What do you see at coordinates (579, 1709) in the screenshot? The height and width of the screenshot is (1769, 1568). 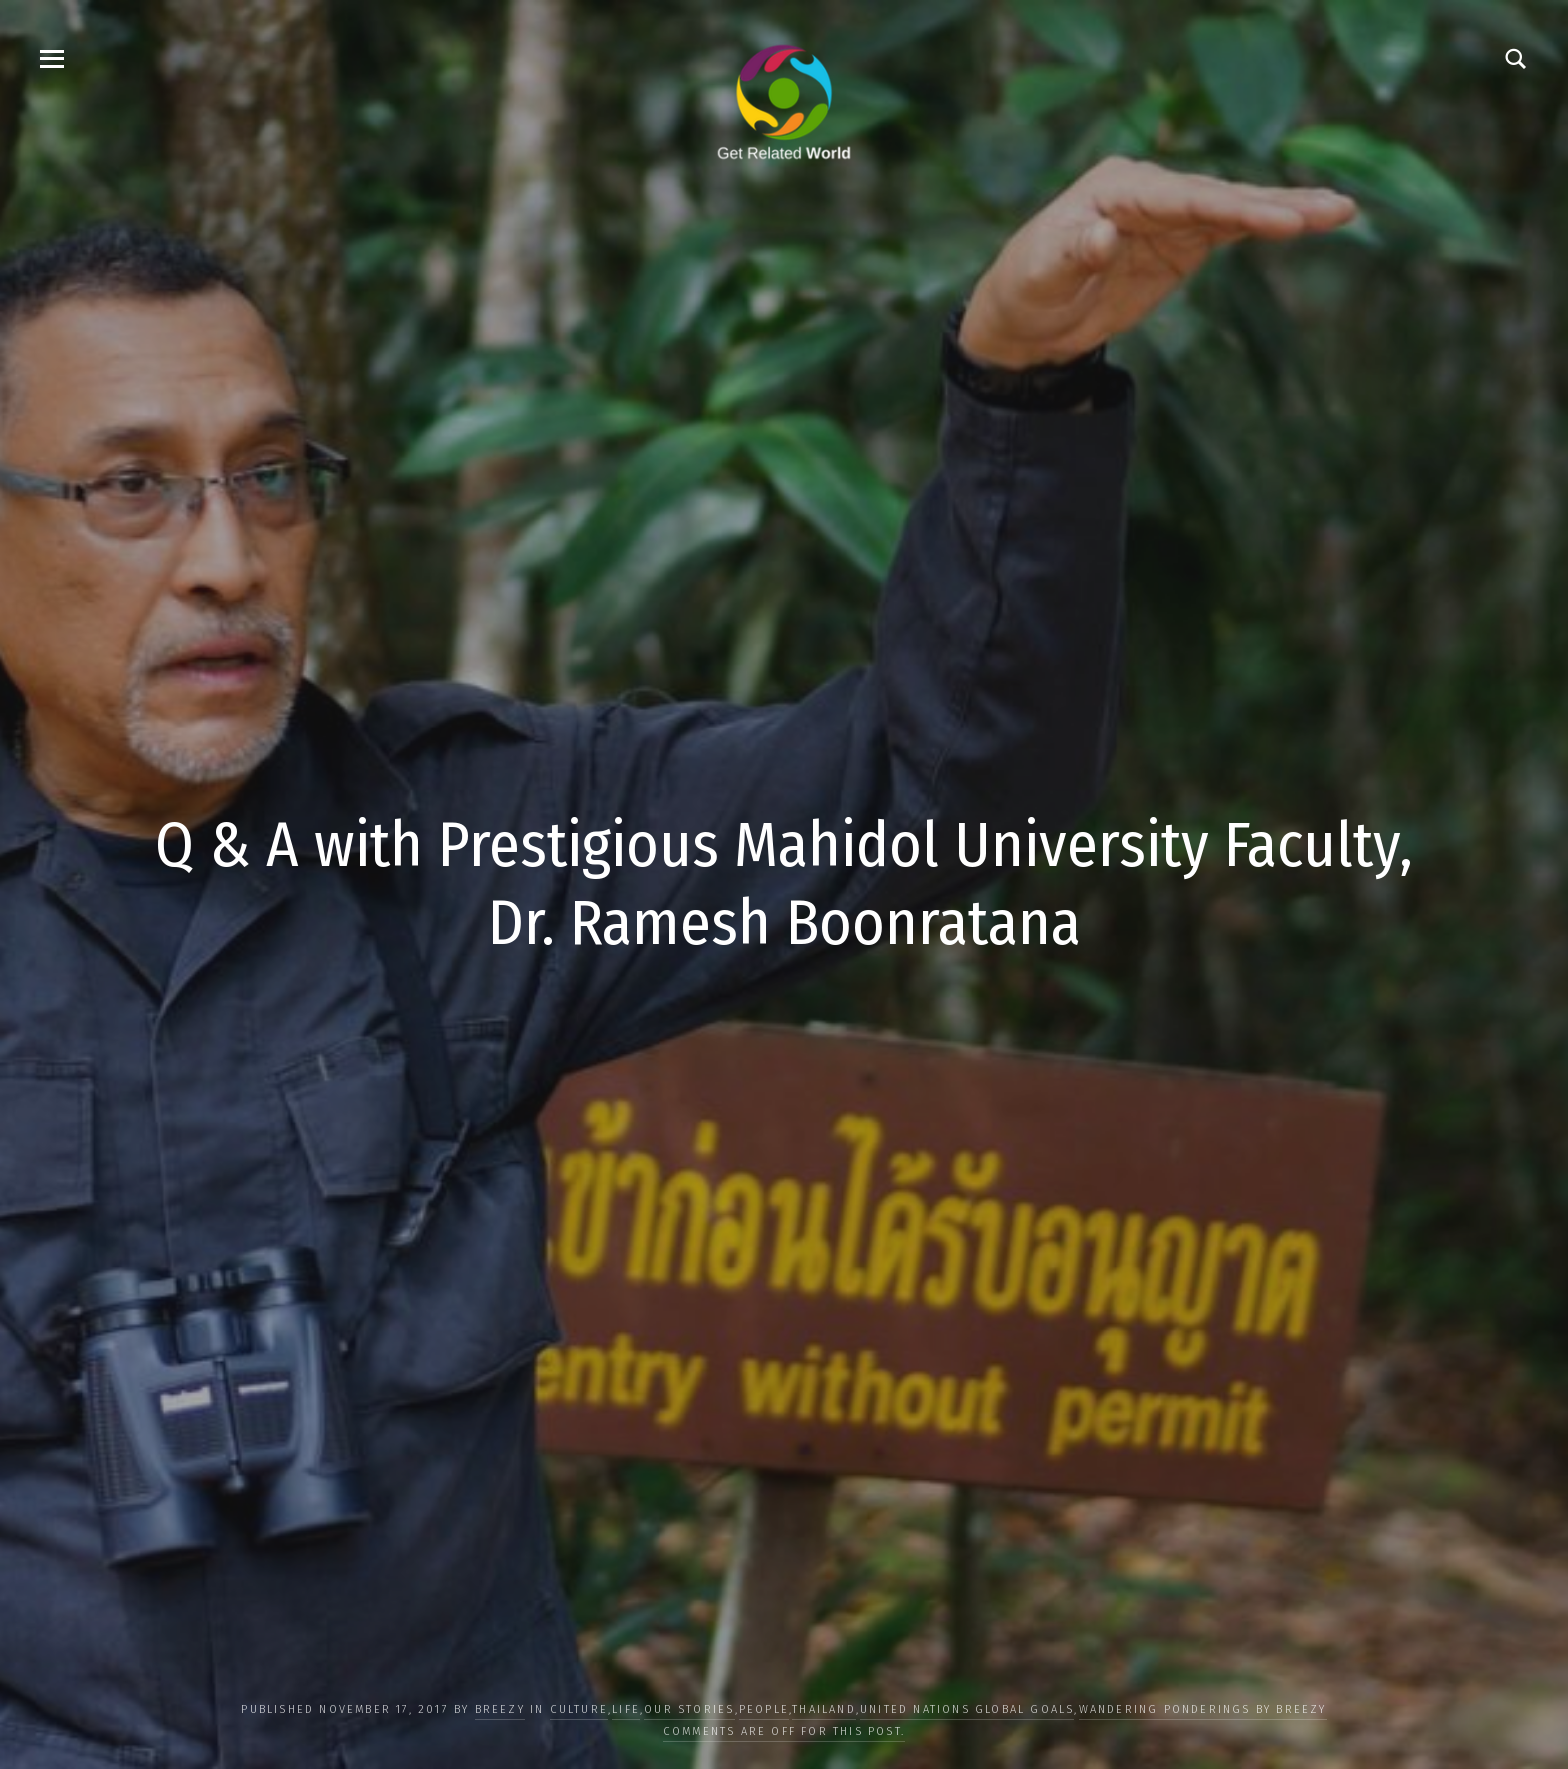 I see `CULTURE` at bounding box center [579, 1709].